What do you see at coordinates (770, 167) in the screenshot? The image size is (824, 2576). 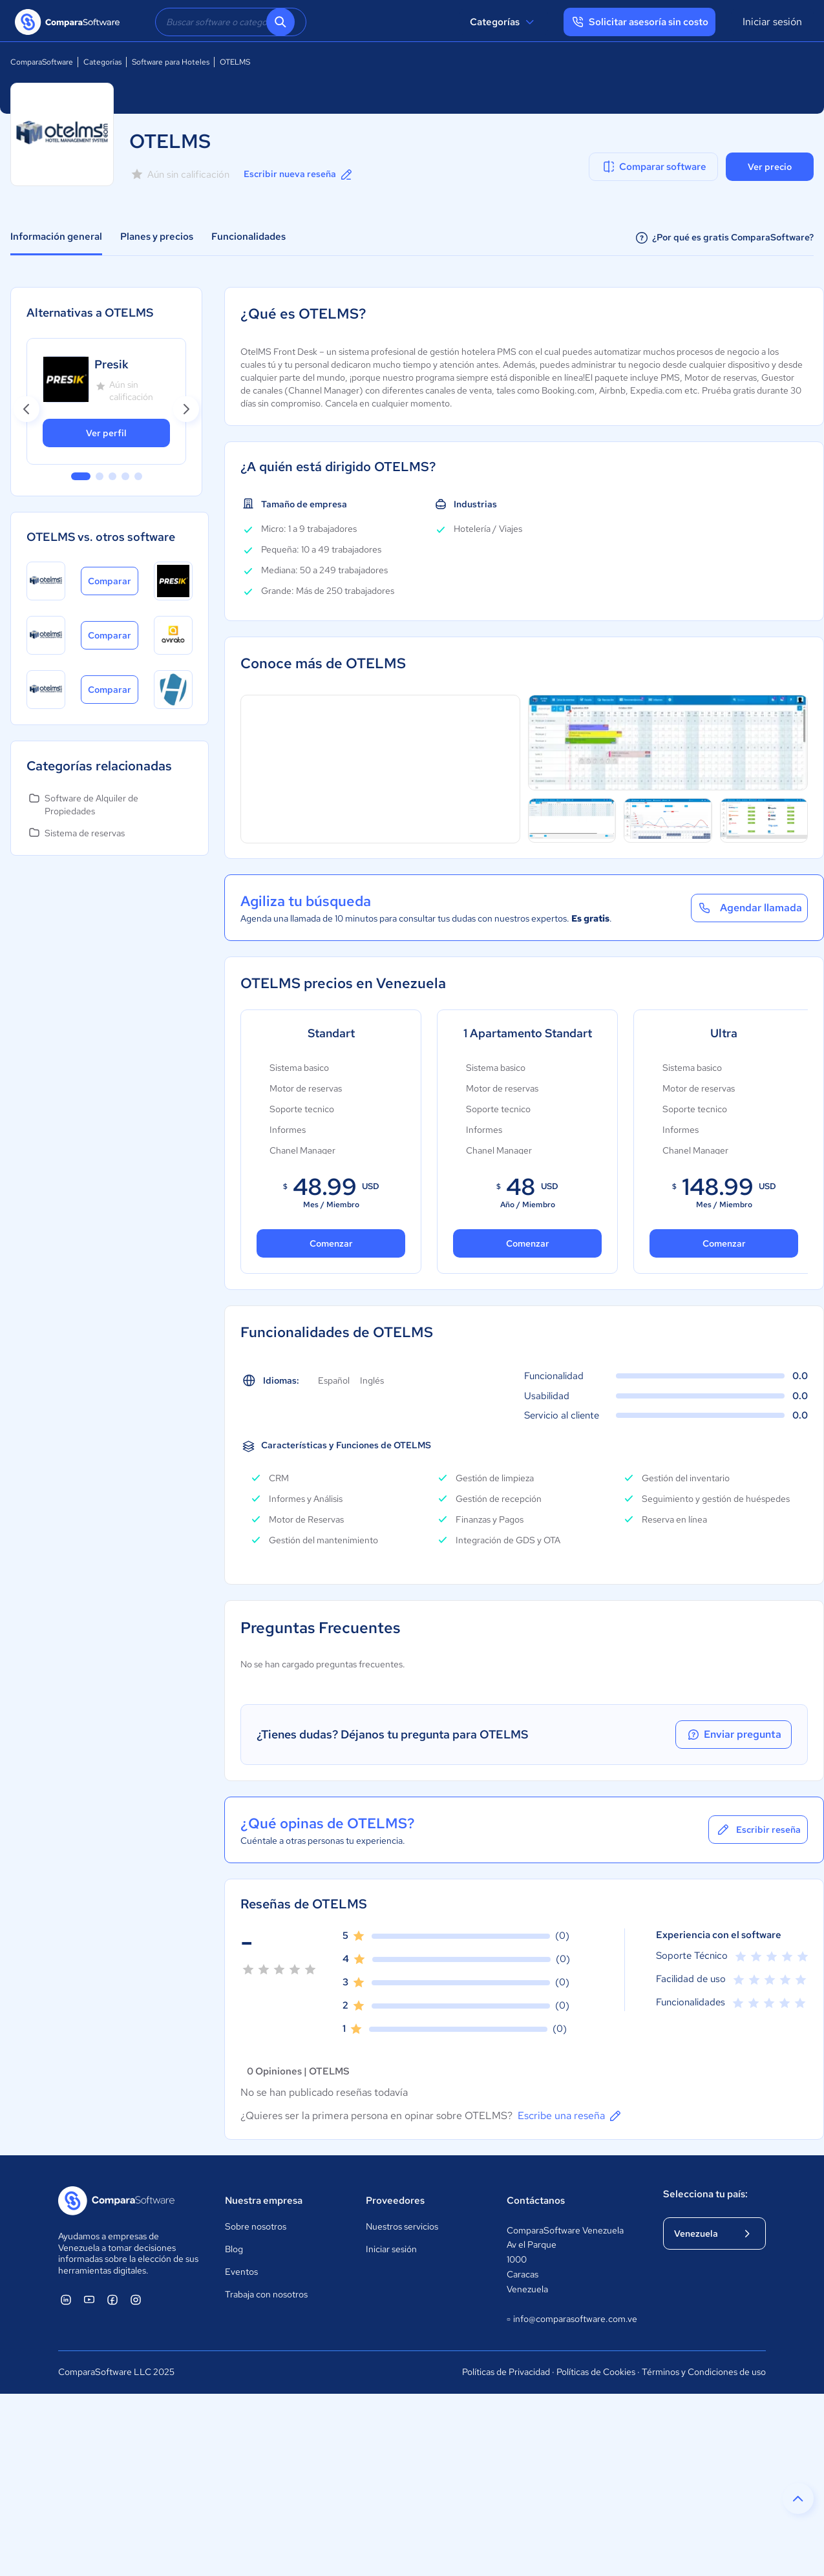 I see `Ver precio` at bounding box center [770, 167].